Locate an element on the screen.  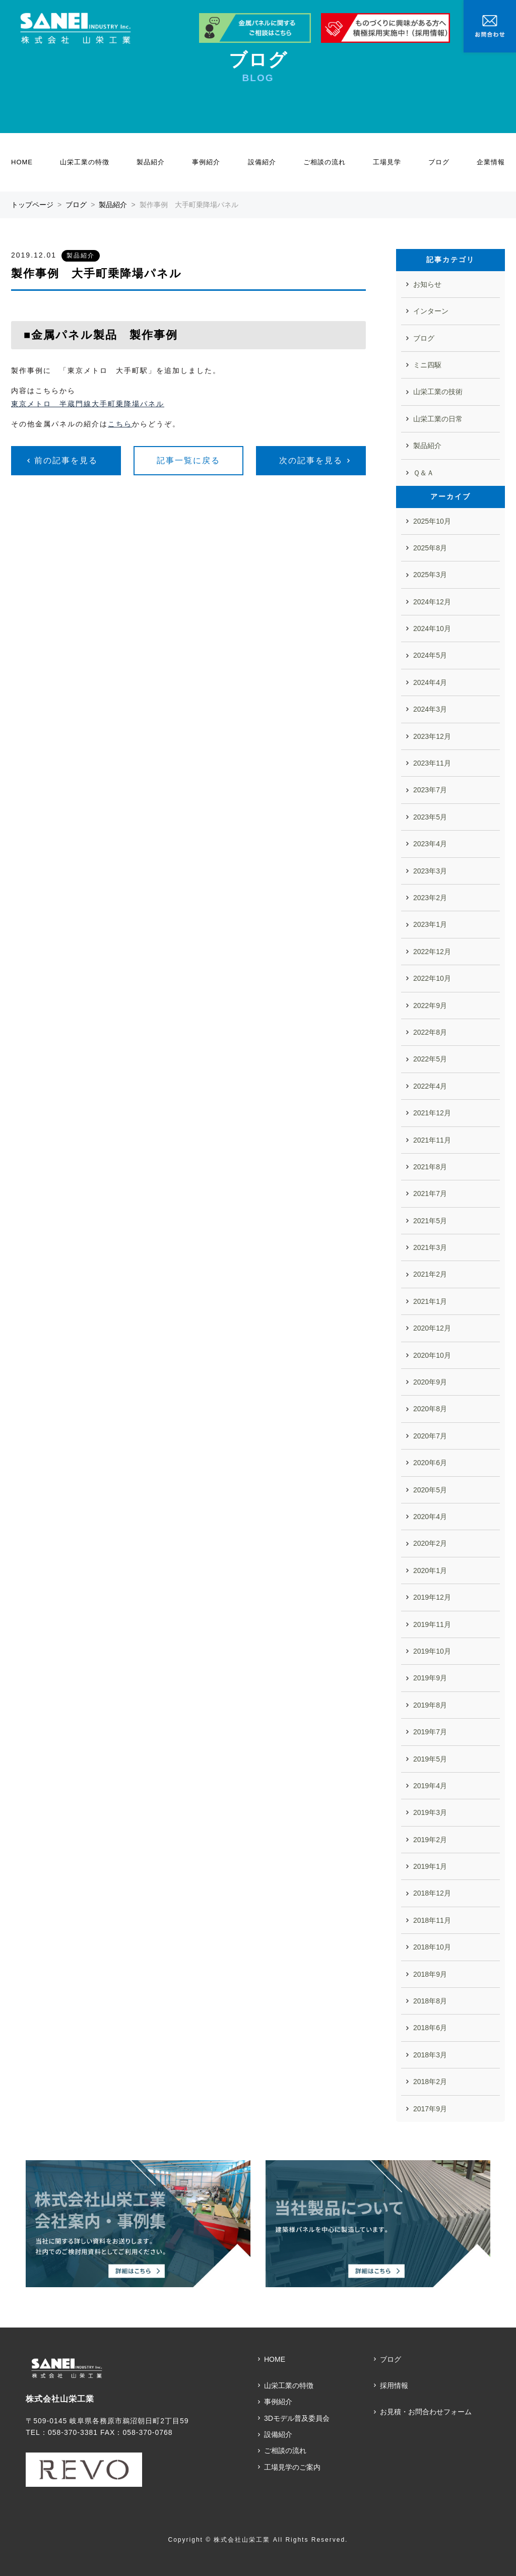
2019年8月 is located at coordinates (430, 1705).